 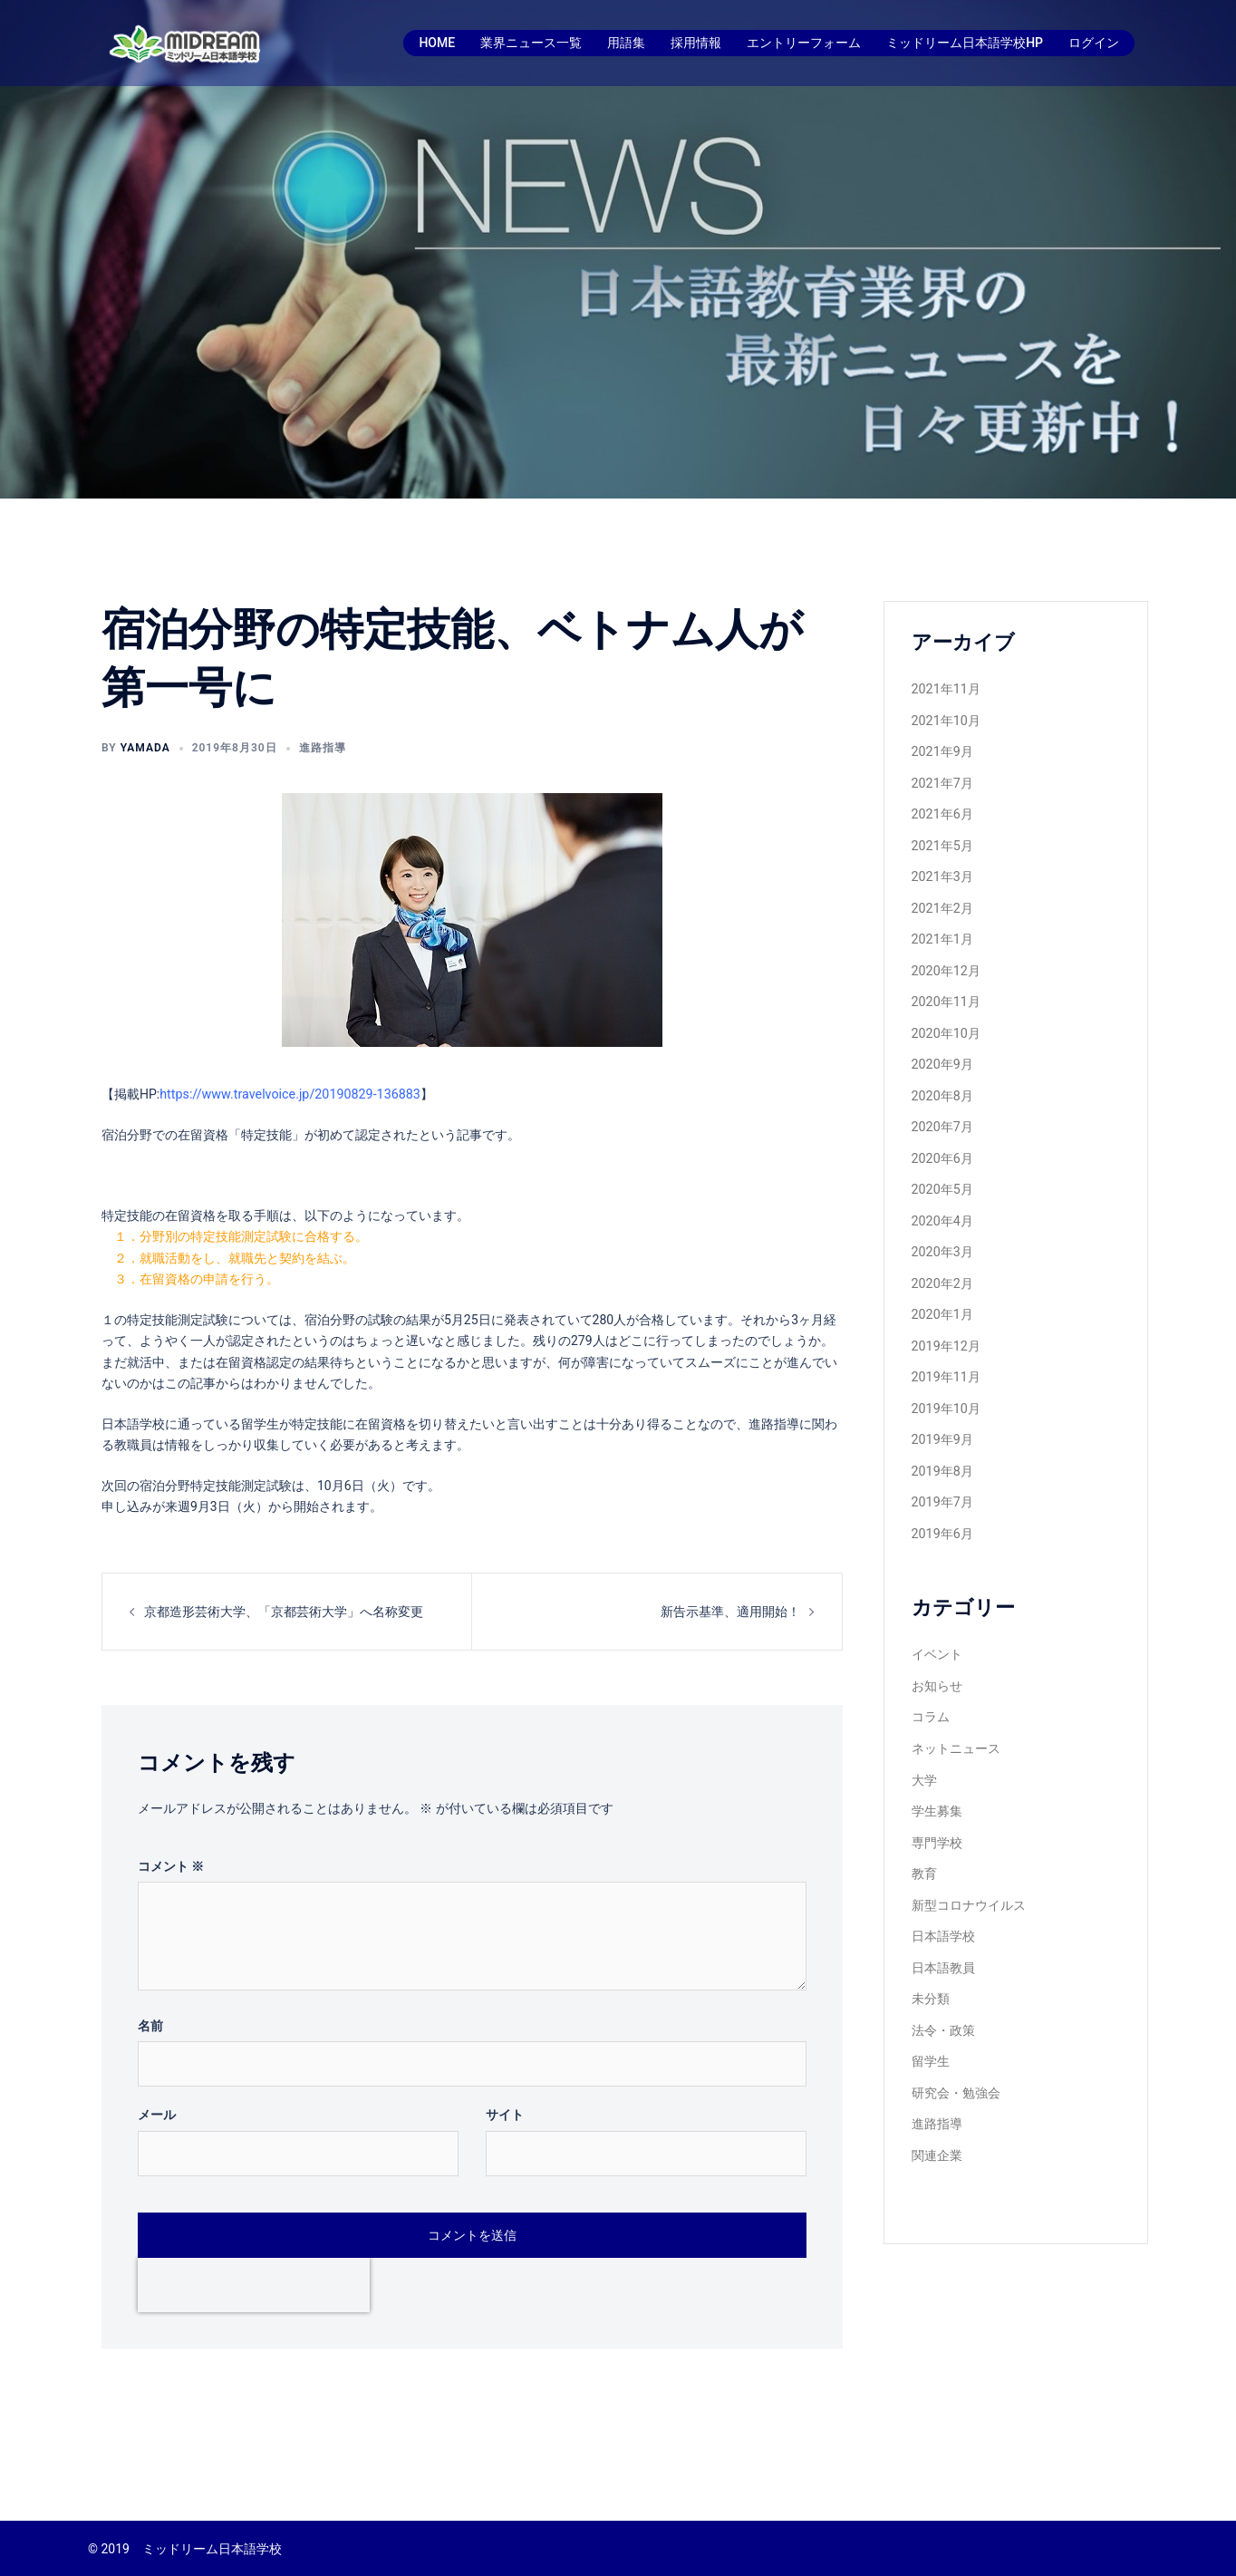 I want to click on 2020年3月, so click(x=942, y=1234).